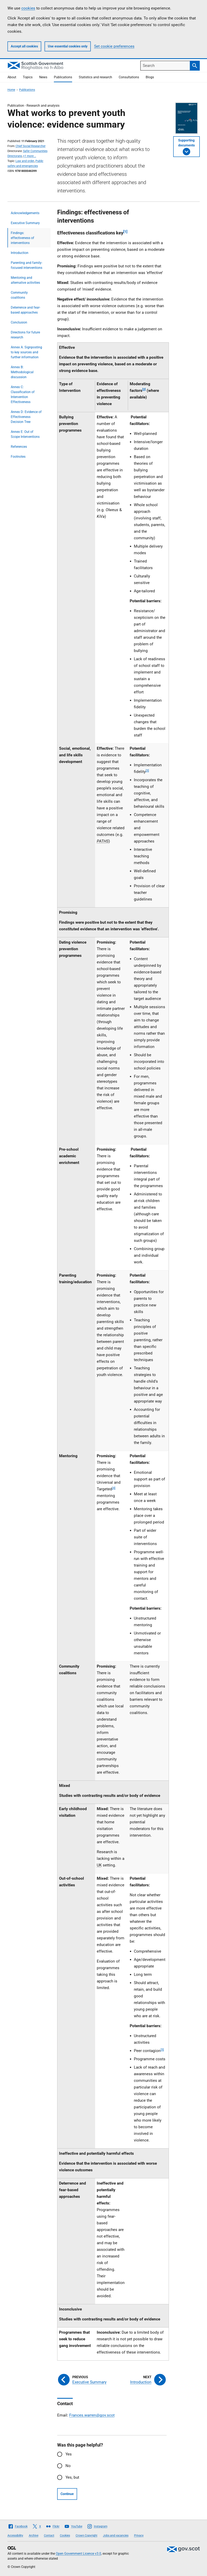 This screenshot has width=207, height=2576. I want to click on Frances.warren@gov.scot, so click(92, 2415).